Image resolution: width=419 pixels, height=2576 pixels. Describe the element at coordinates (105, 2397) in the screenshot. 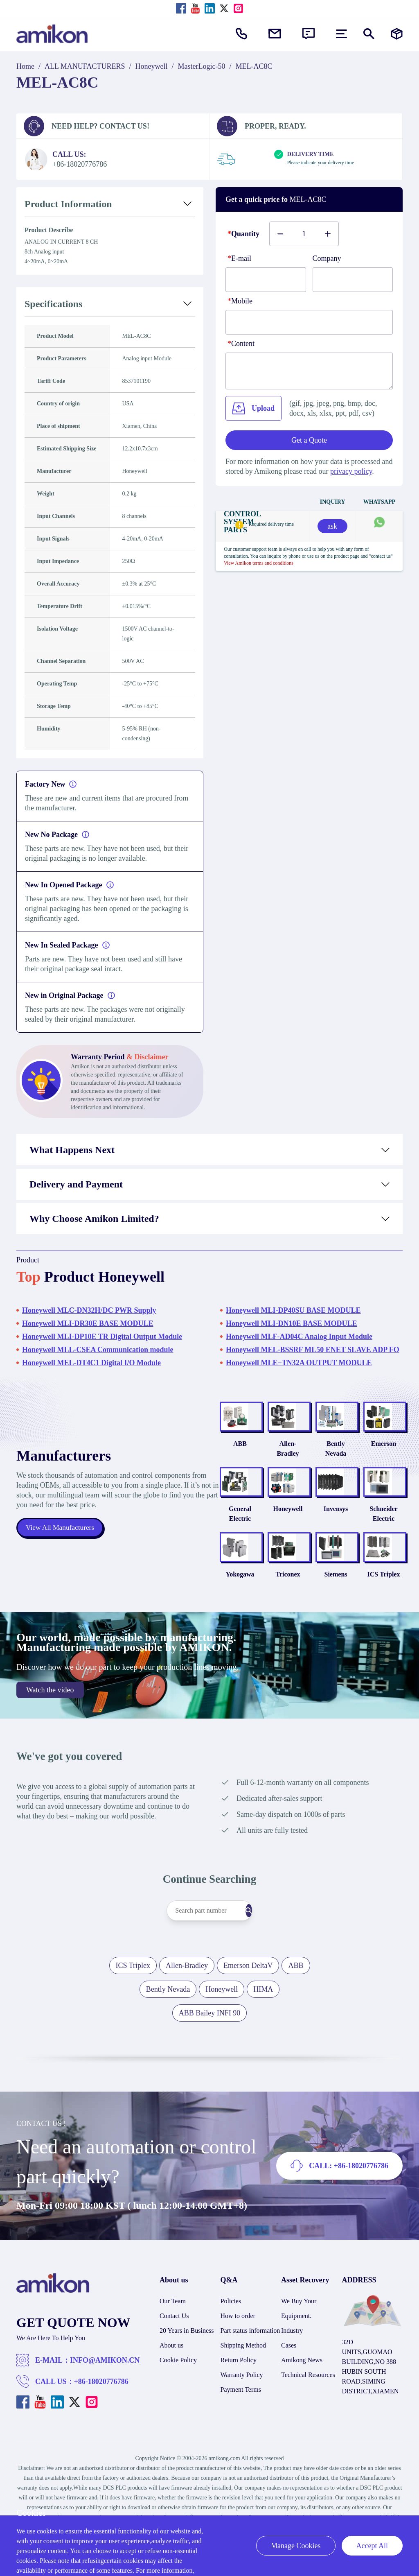

I see `INFO@AMIKON.CN` at that location.